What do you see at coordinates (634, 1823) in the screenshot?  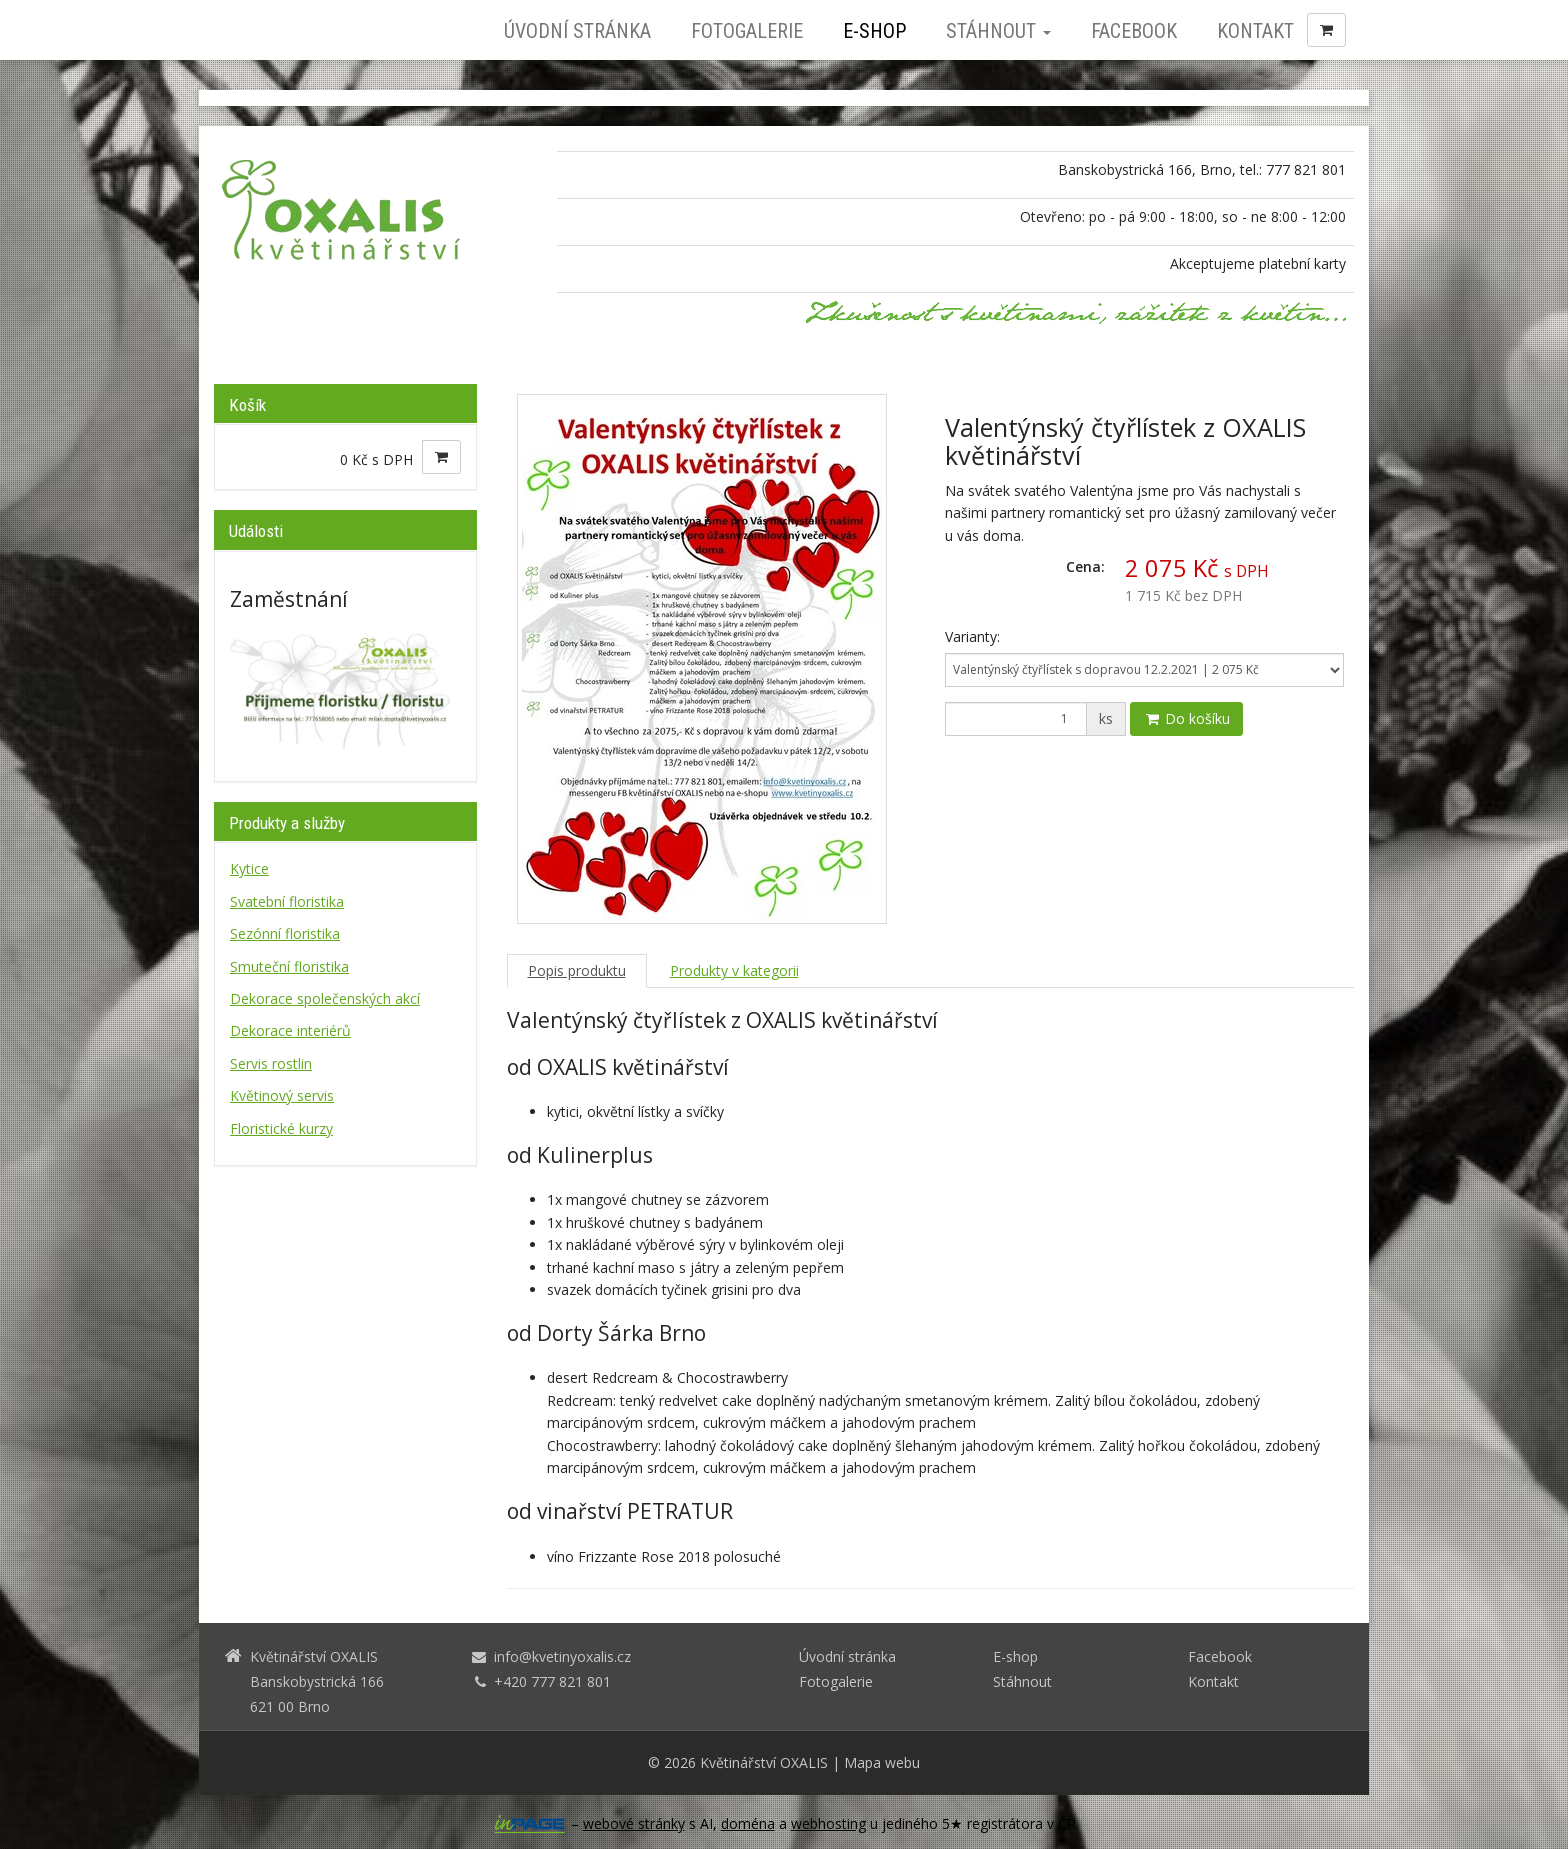 I see `webové stránky` at bounding box center [634, 1823].